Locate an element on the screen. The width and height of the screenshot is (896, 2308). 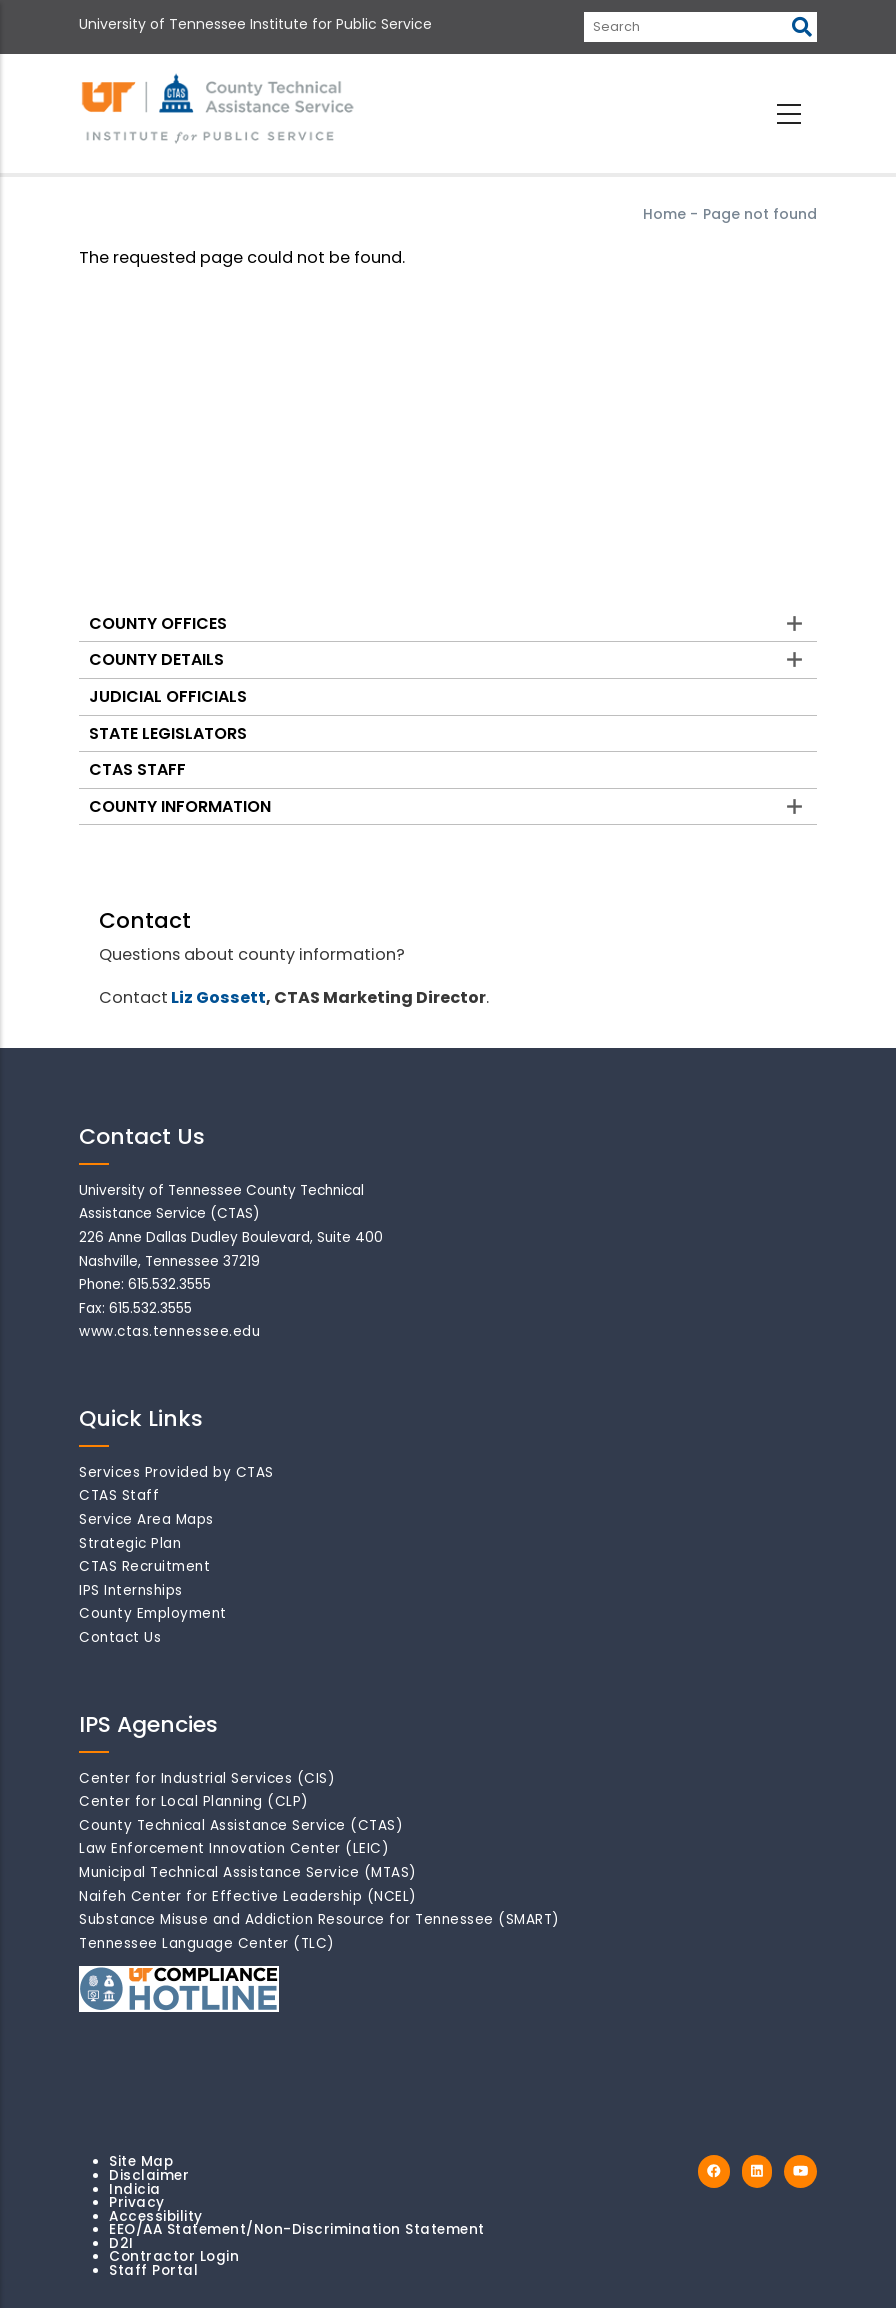
Naifeh Center for Effective Leadership (NCEL) is located at coordinates (248, 1896).